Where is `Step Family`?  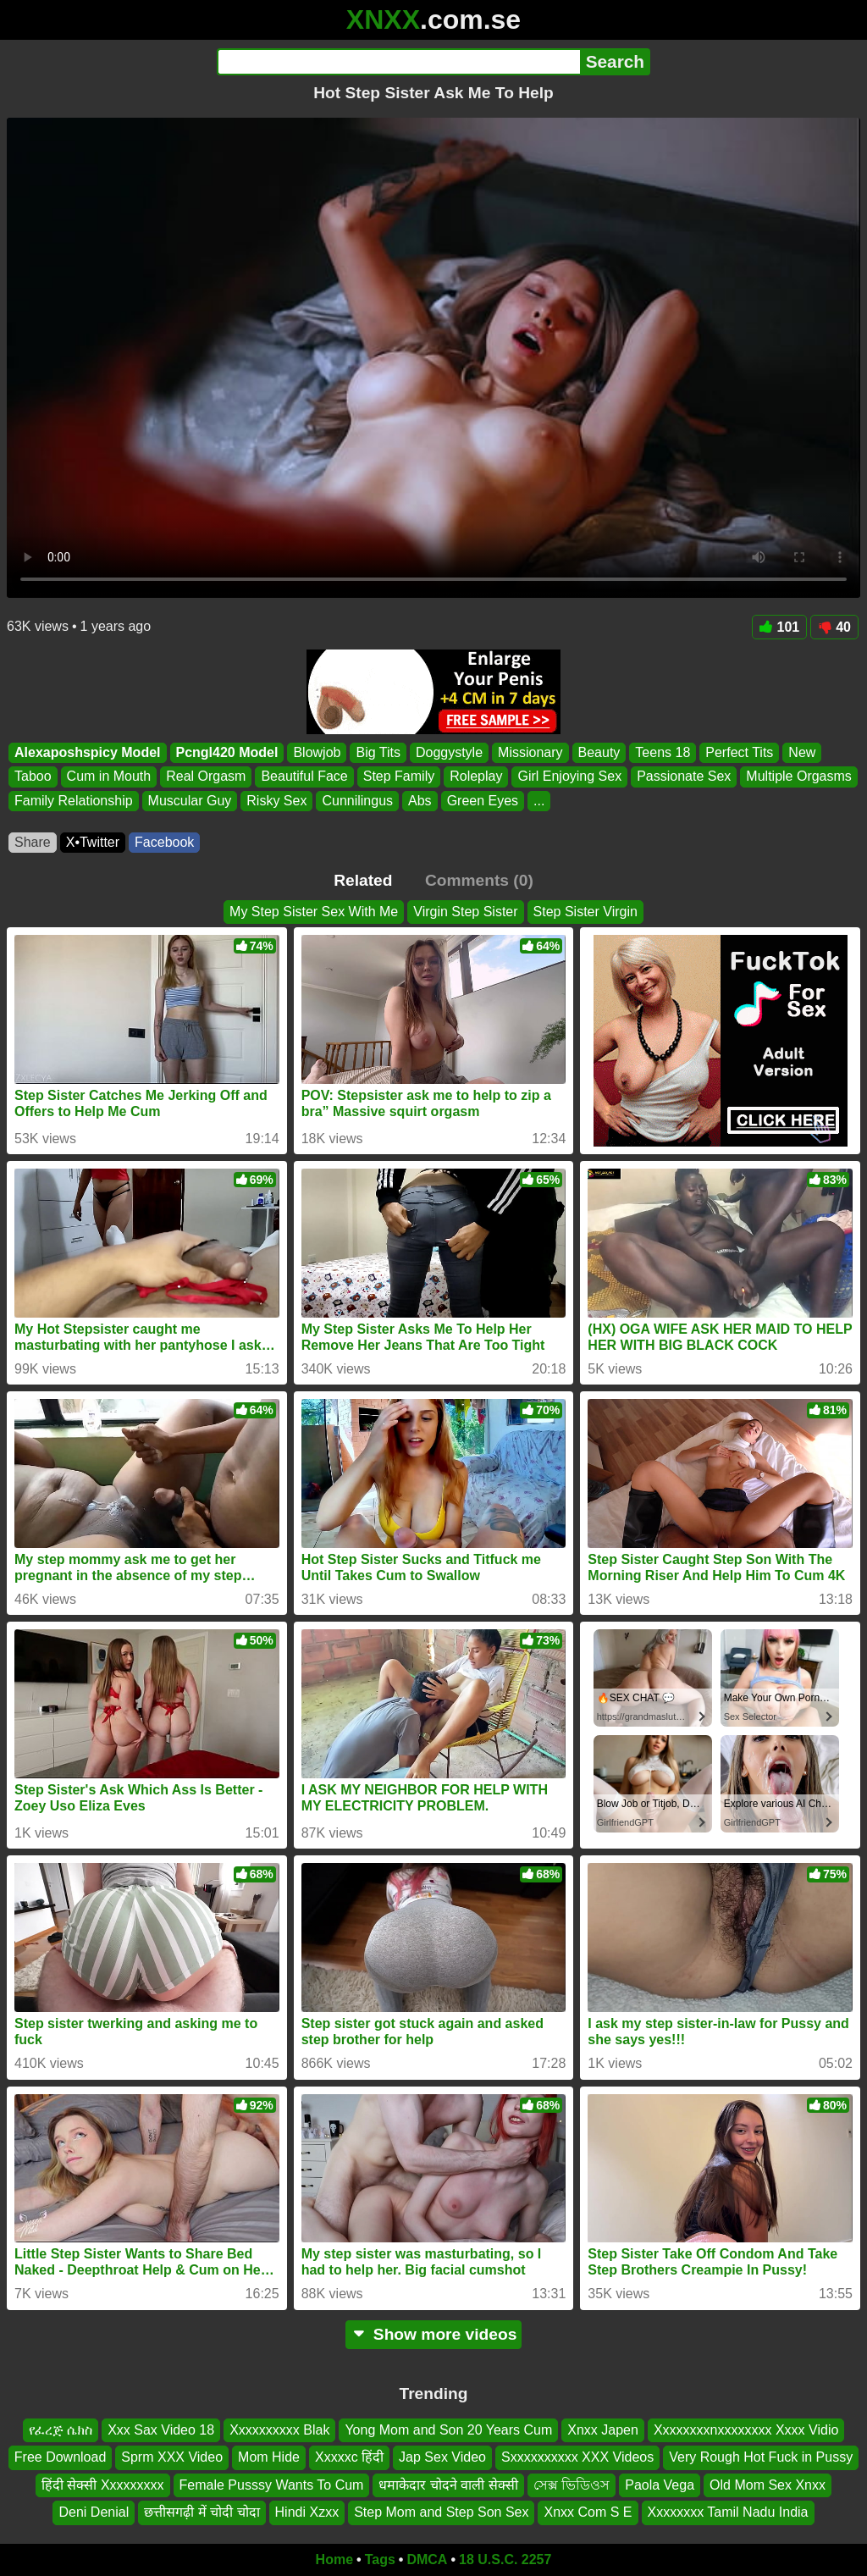 Step Family is located at coordinates (398, 777).